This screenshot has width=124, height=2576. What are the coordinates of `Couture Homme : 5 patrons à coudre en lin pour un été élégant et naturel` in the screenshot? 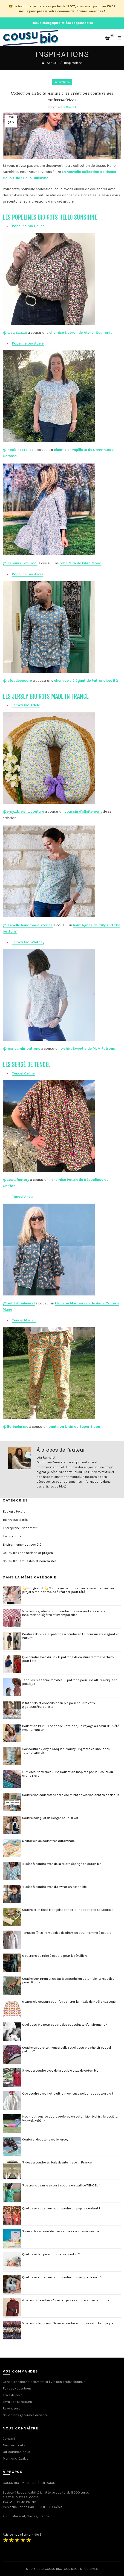 It's located at (70, 1636).